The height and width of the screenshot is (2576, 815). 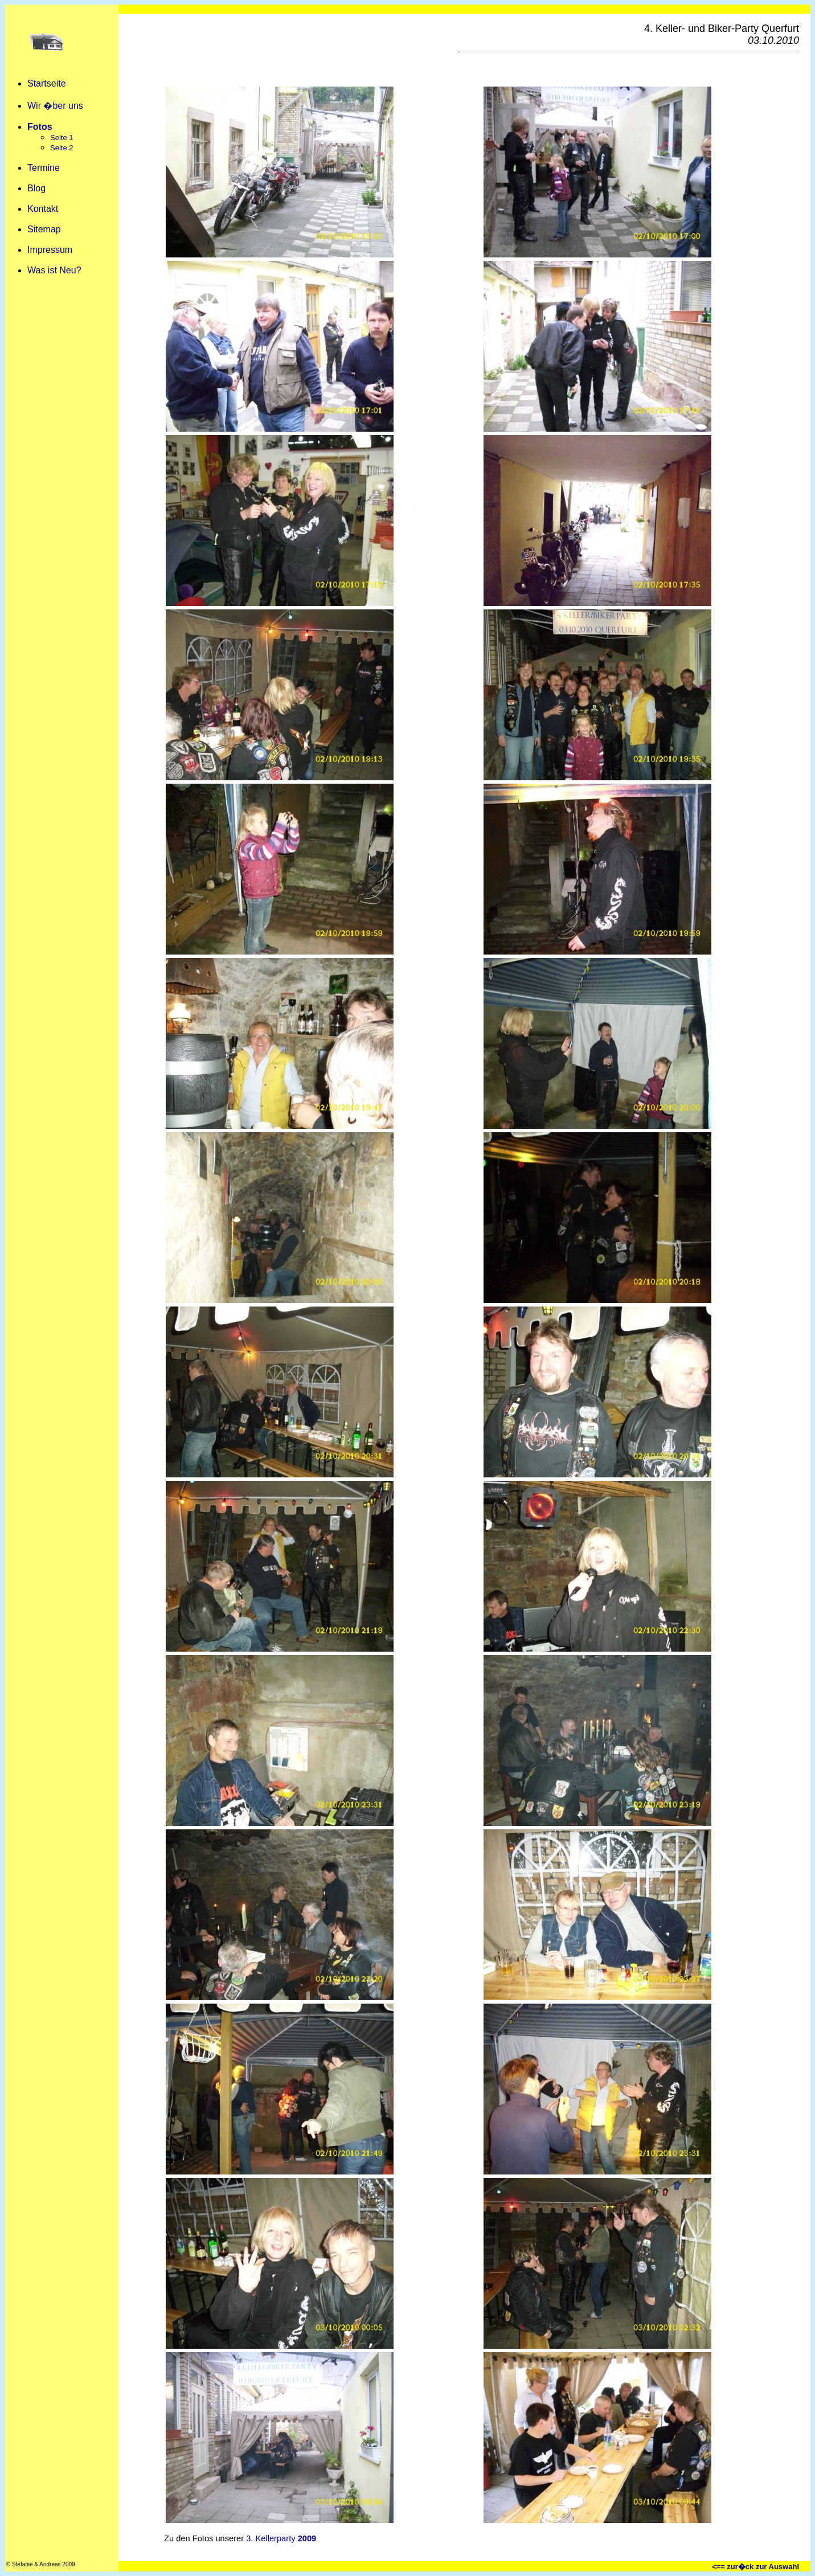 What do you see at coordinates (42, 209) in the screenshot?
I see `Kontakt` at bounding box center [42, 209].